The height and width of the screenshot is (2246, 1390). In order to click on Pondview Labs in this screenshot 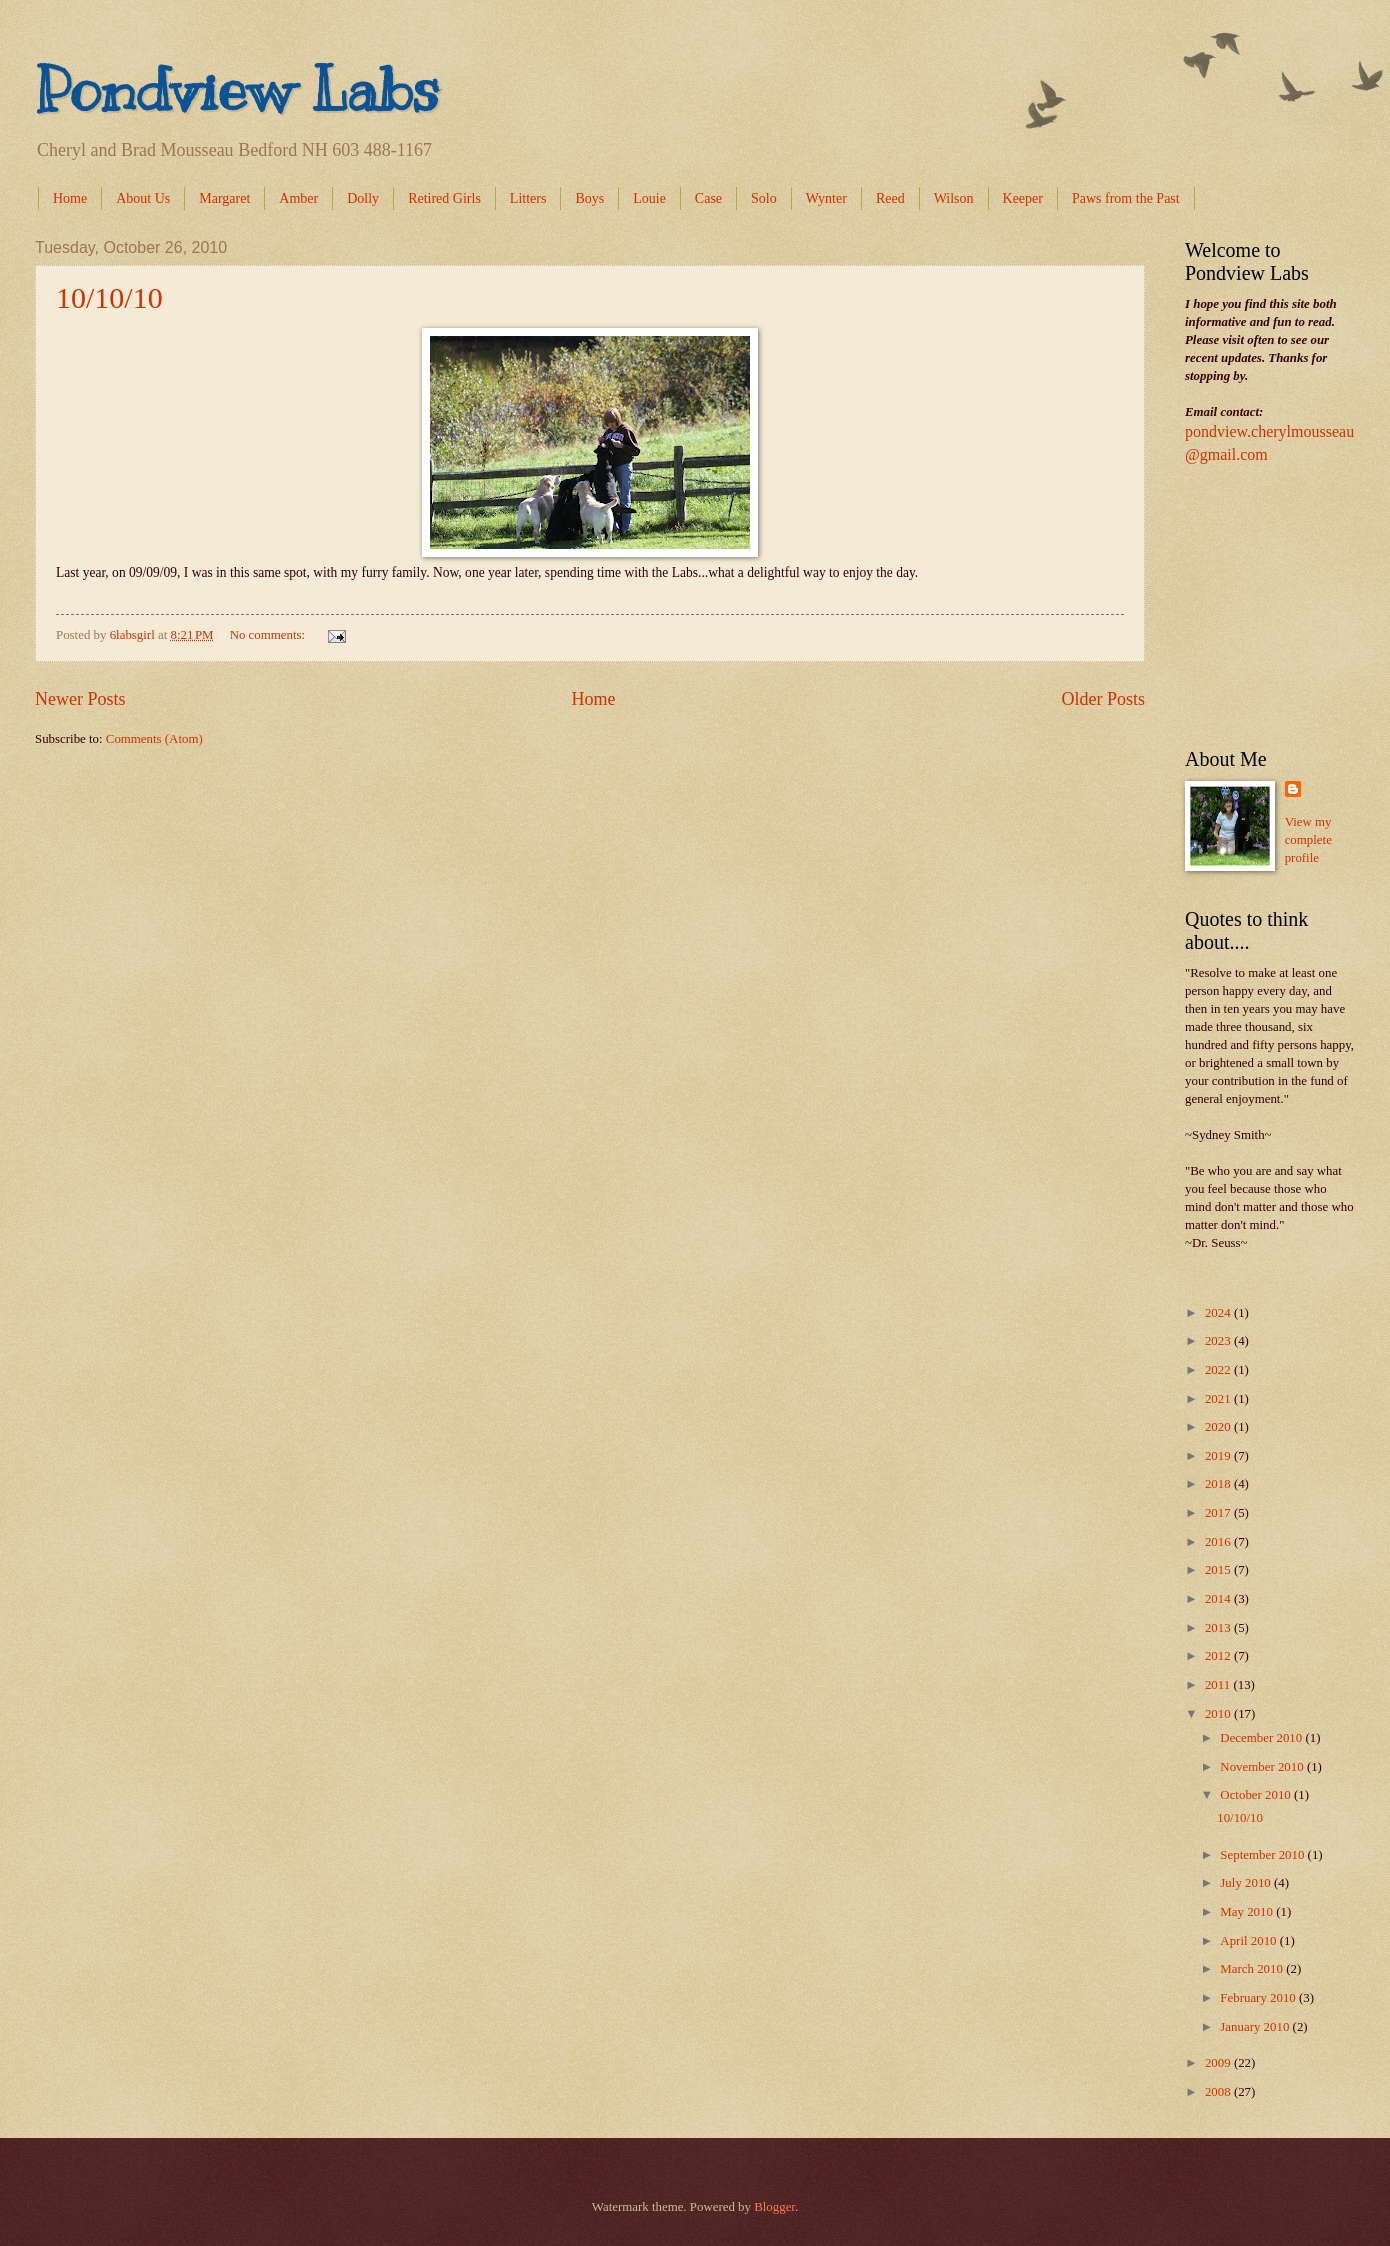, I will do `click(237, 90)`.